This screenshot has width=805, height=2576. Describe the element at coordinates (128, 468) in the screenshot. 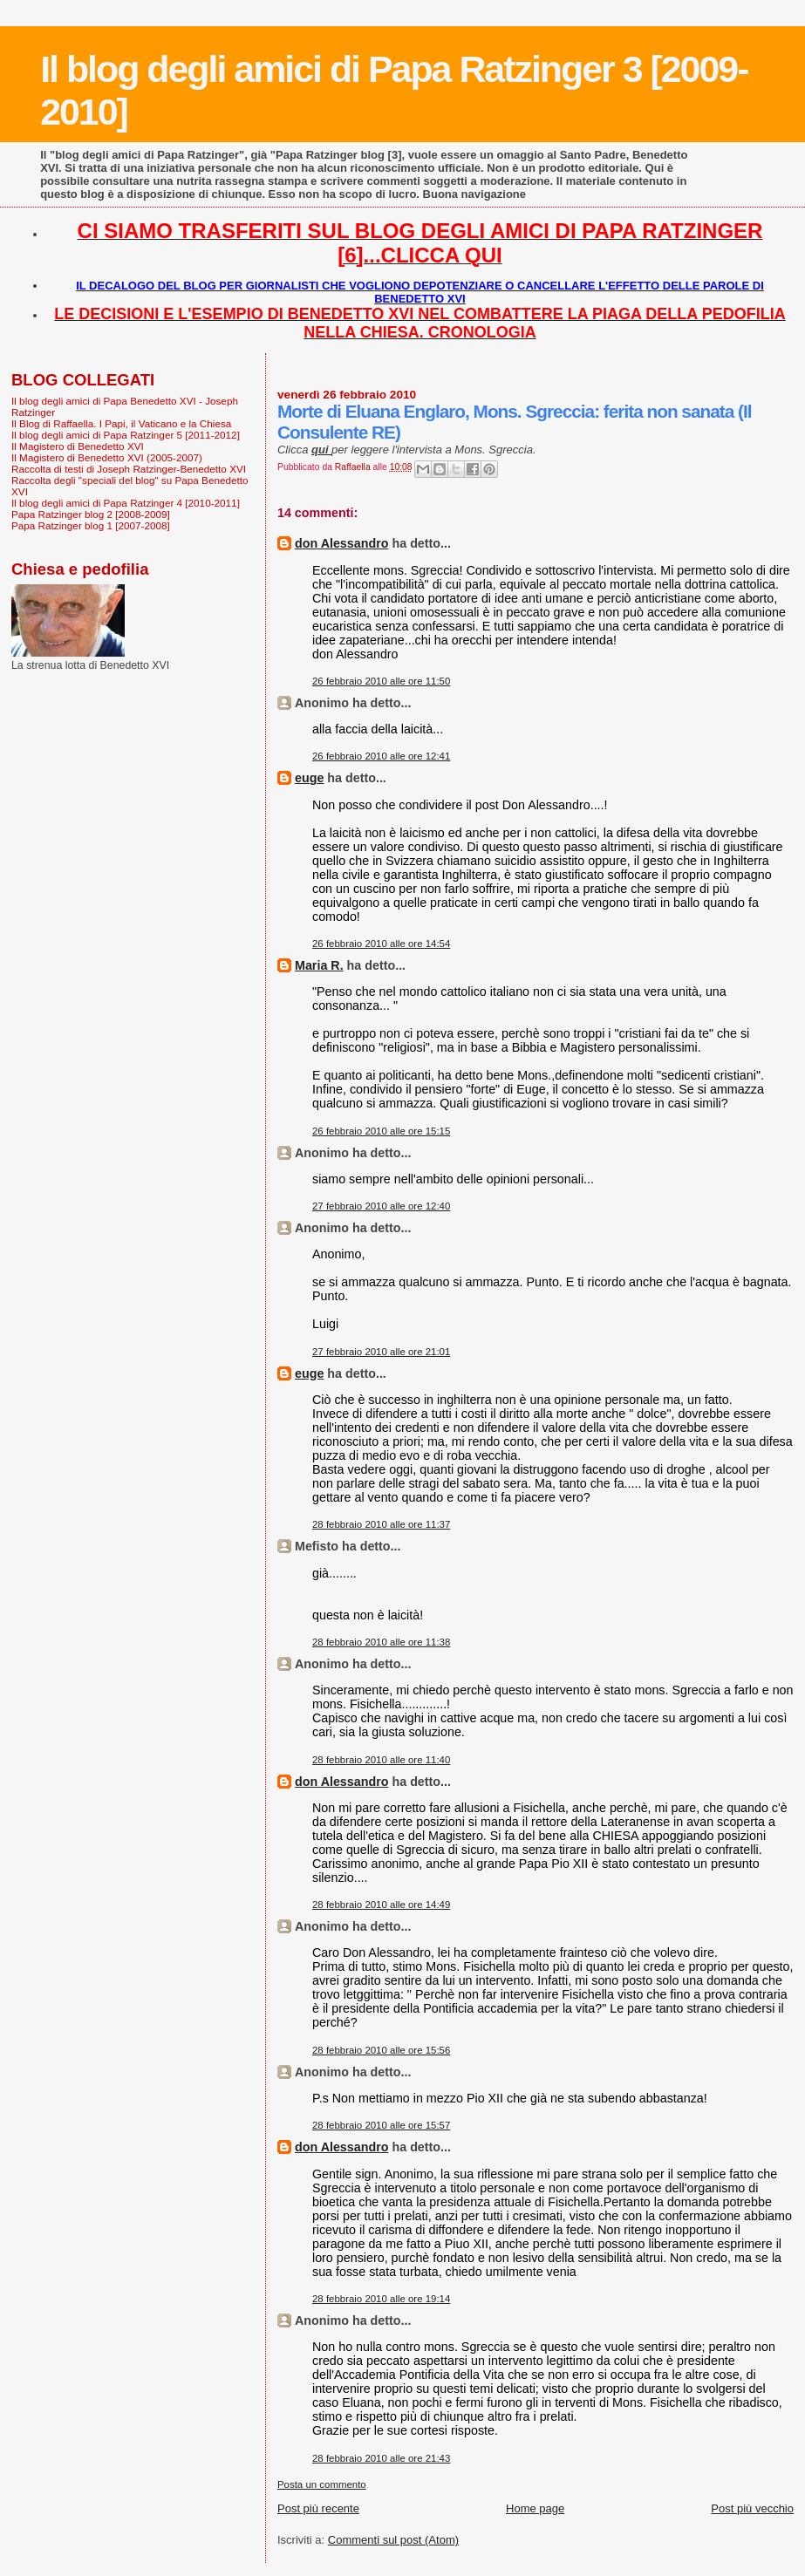

I see `Raccolta di testi di Joseph Ratzinger-Benedetto XVI` at that location.